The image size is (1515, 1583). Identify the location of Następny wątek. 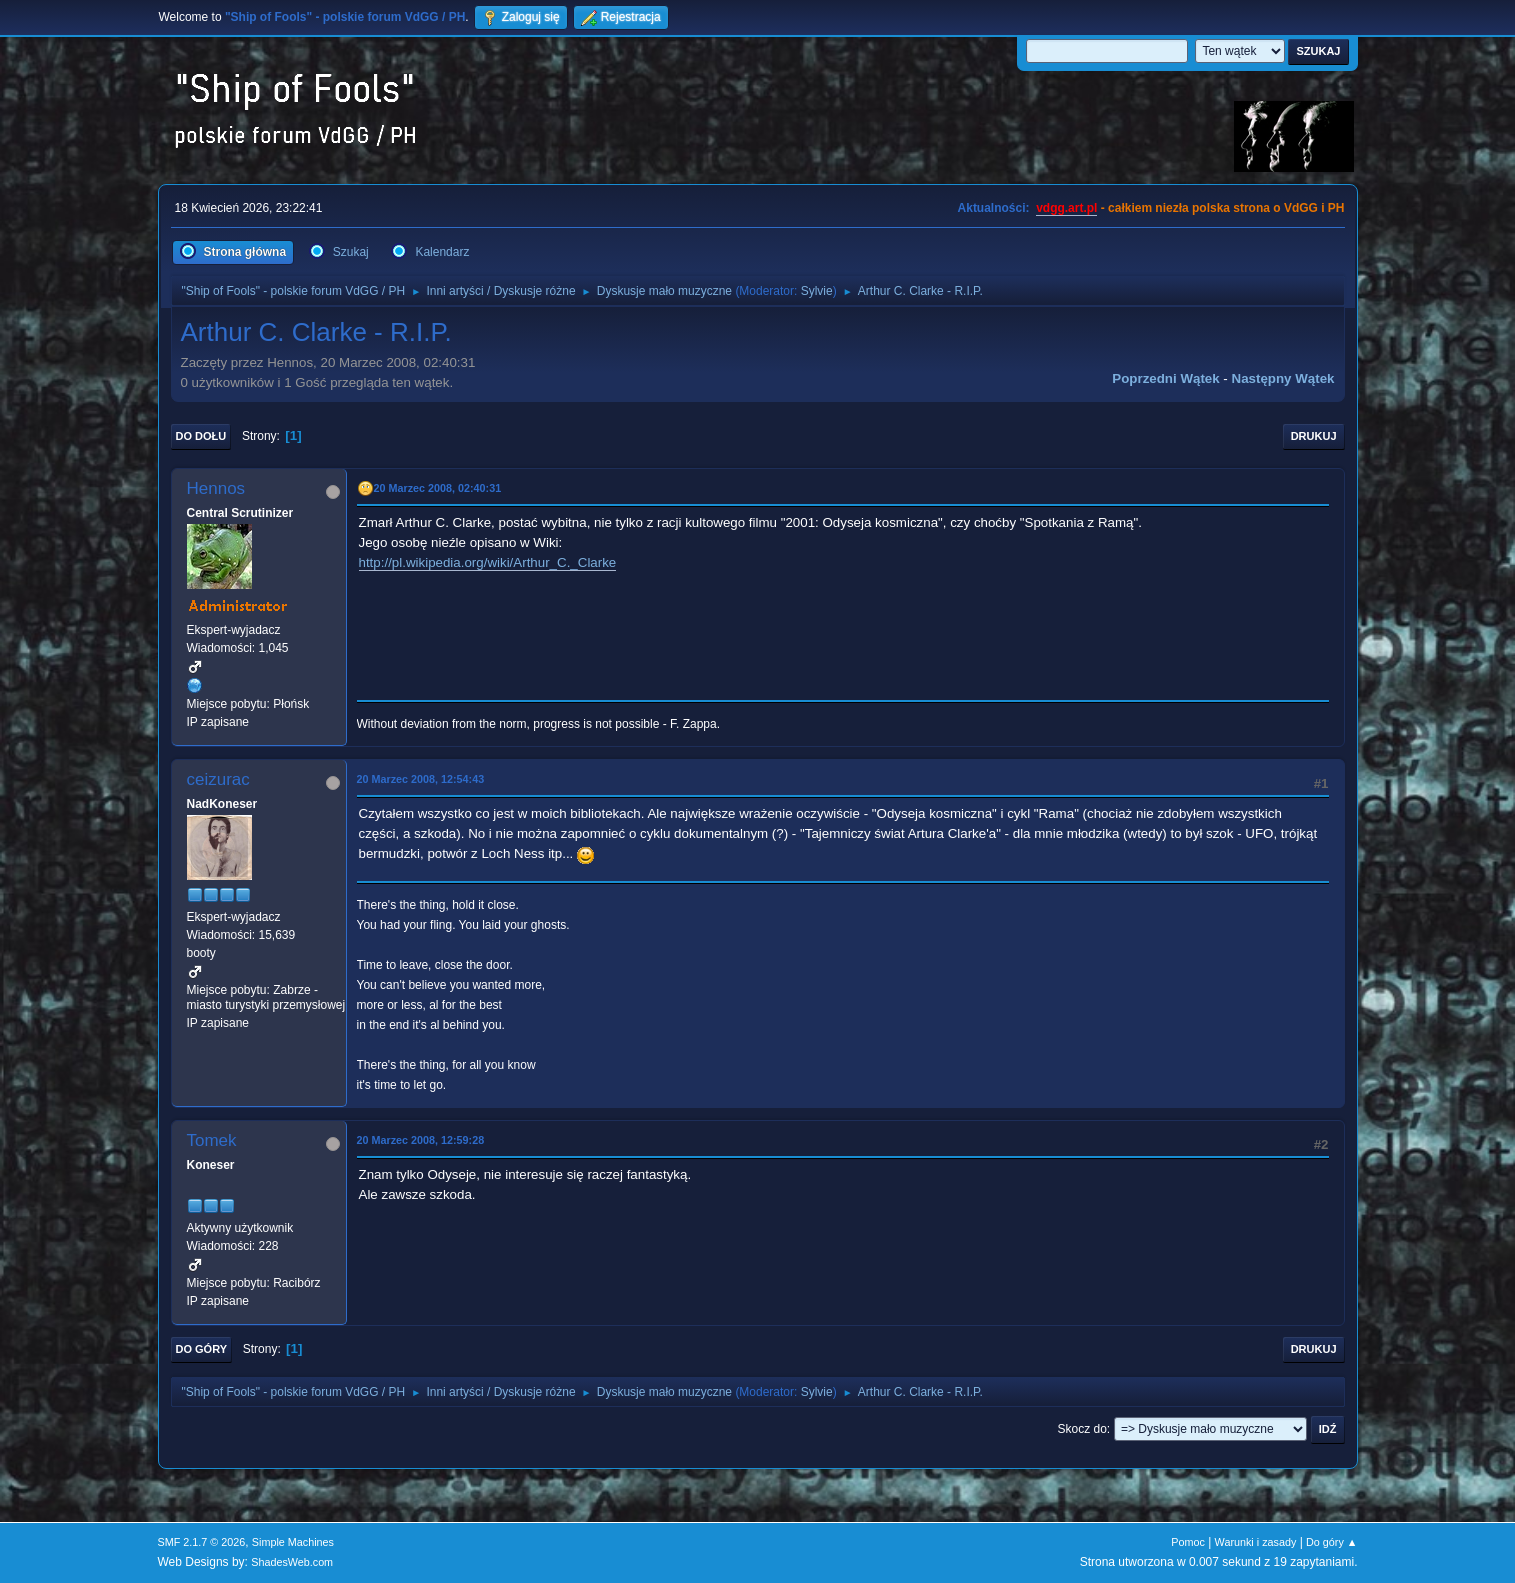
(1283, 378).